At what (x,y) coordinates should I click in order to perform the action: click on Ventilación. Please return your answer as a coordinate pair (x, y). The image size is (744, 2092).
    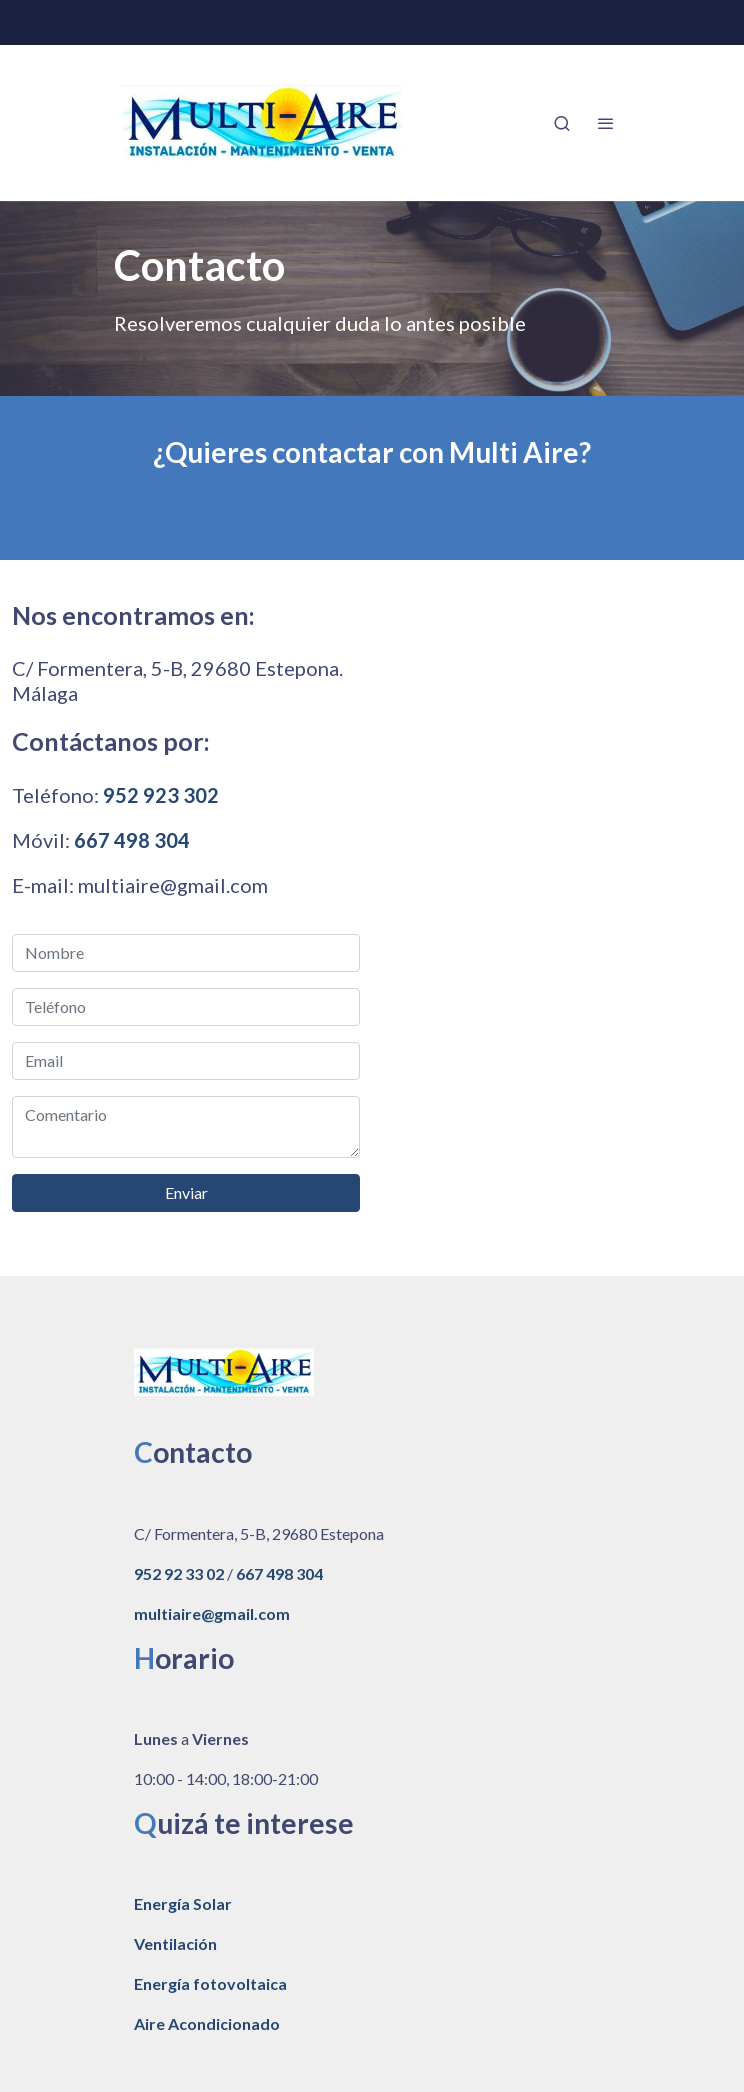
    Looking at the image, I should click on (175, 1943).